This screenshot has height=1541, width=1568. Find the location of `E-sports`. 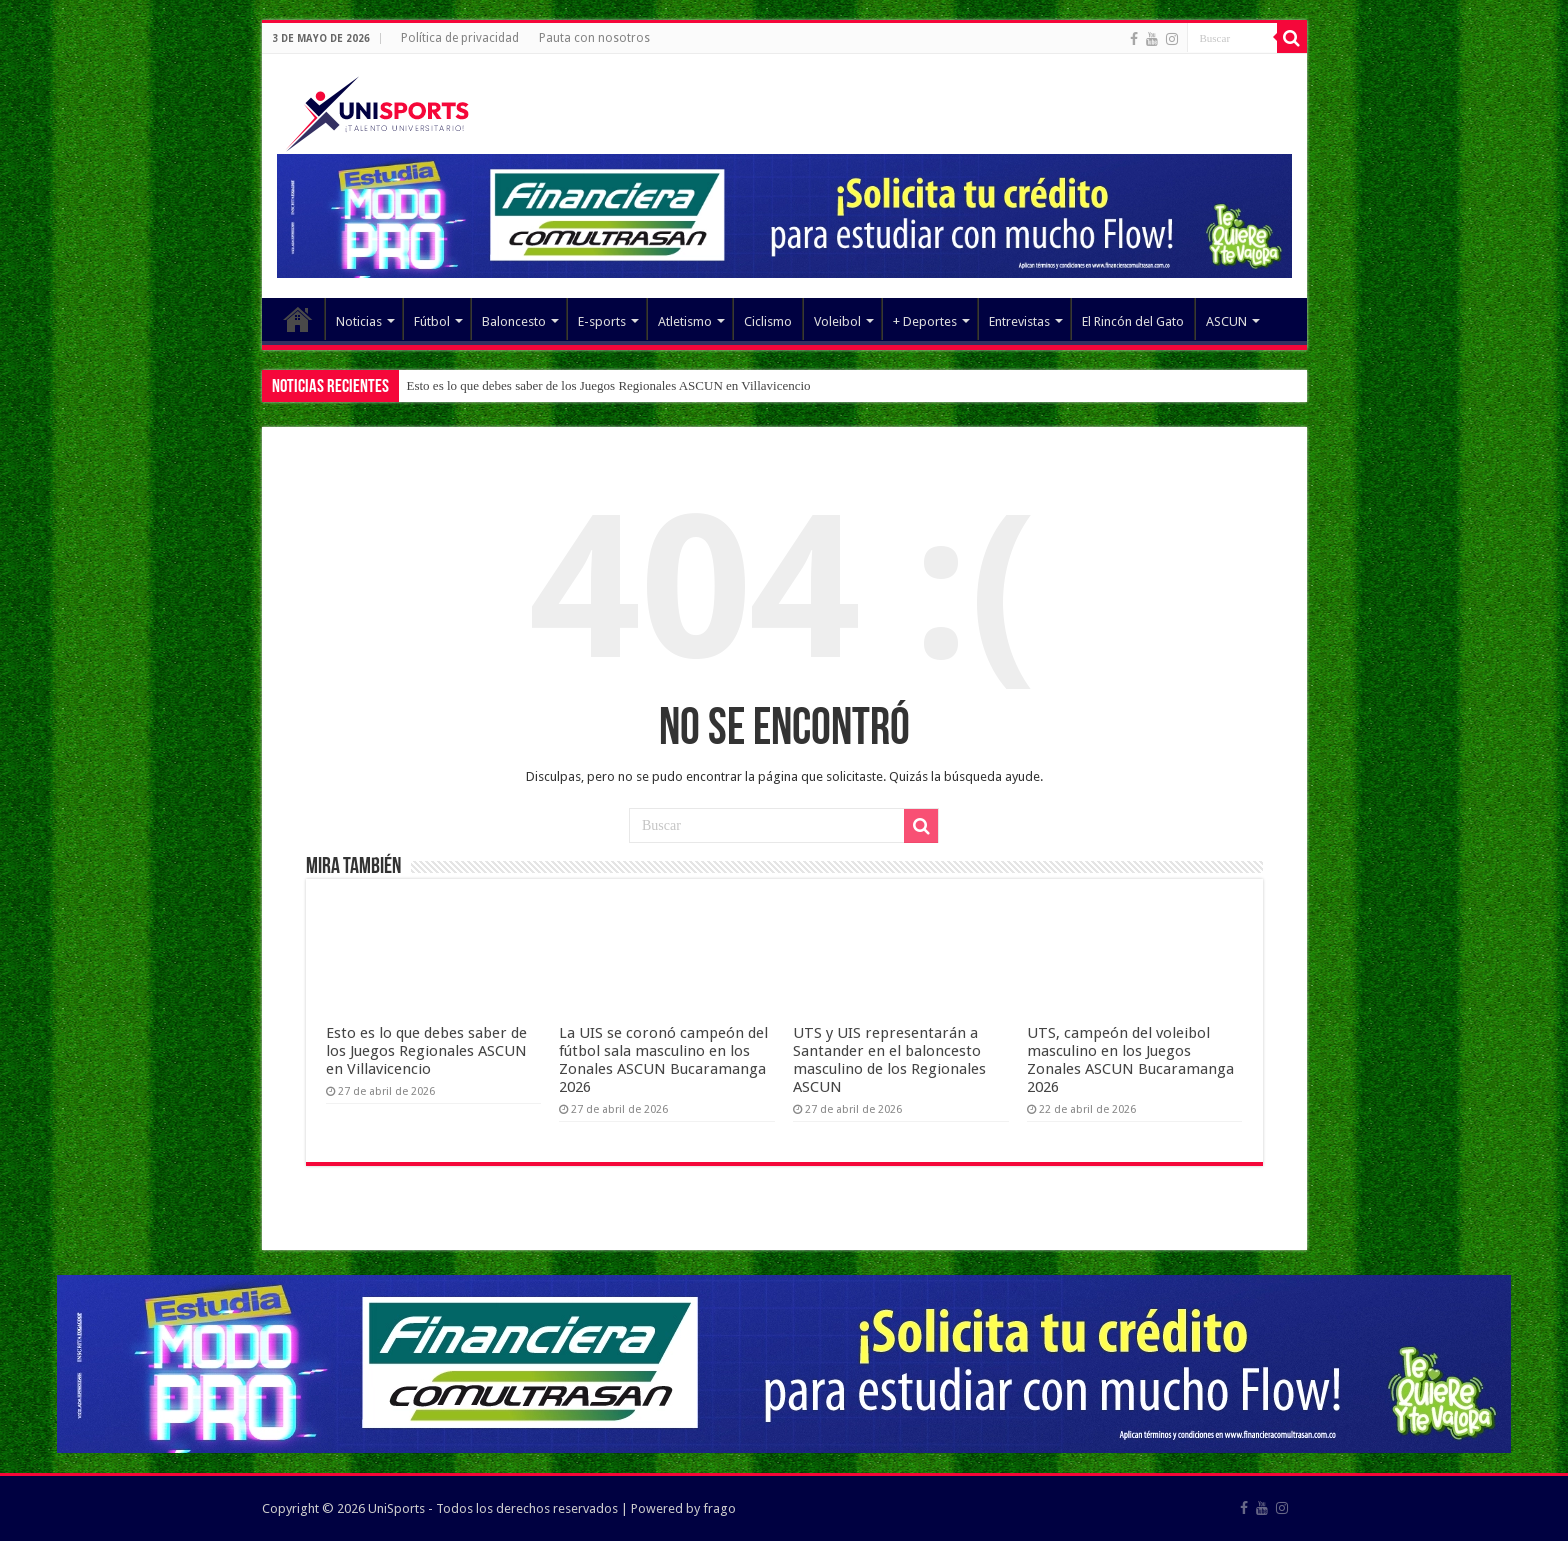

E-sports is located at coordinates (602, 321).